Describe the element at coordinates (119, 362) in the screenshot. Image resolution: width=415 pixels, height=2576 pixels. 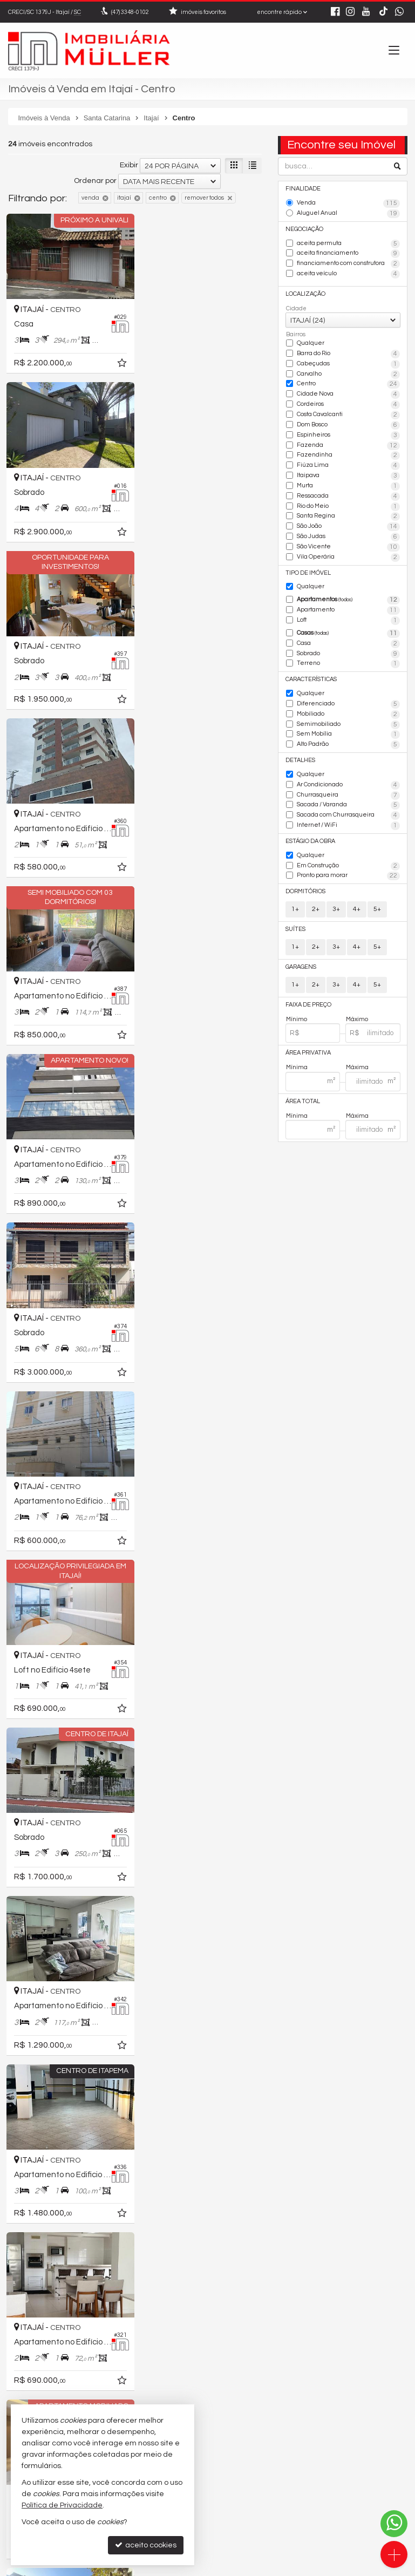
I see `[adicionar aos favoritos]` at that location.